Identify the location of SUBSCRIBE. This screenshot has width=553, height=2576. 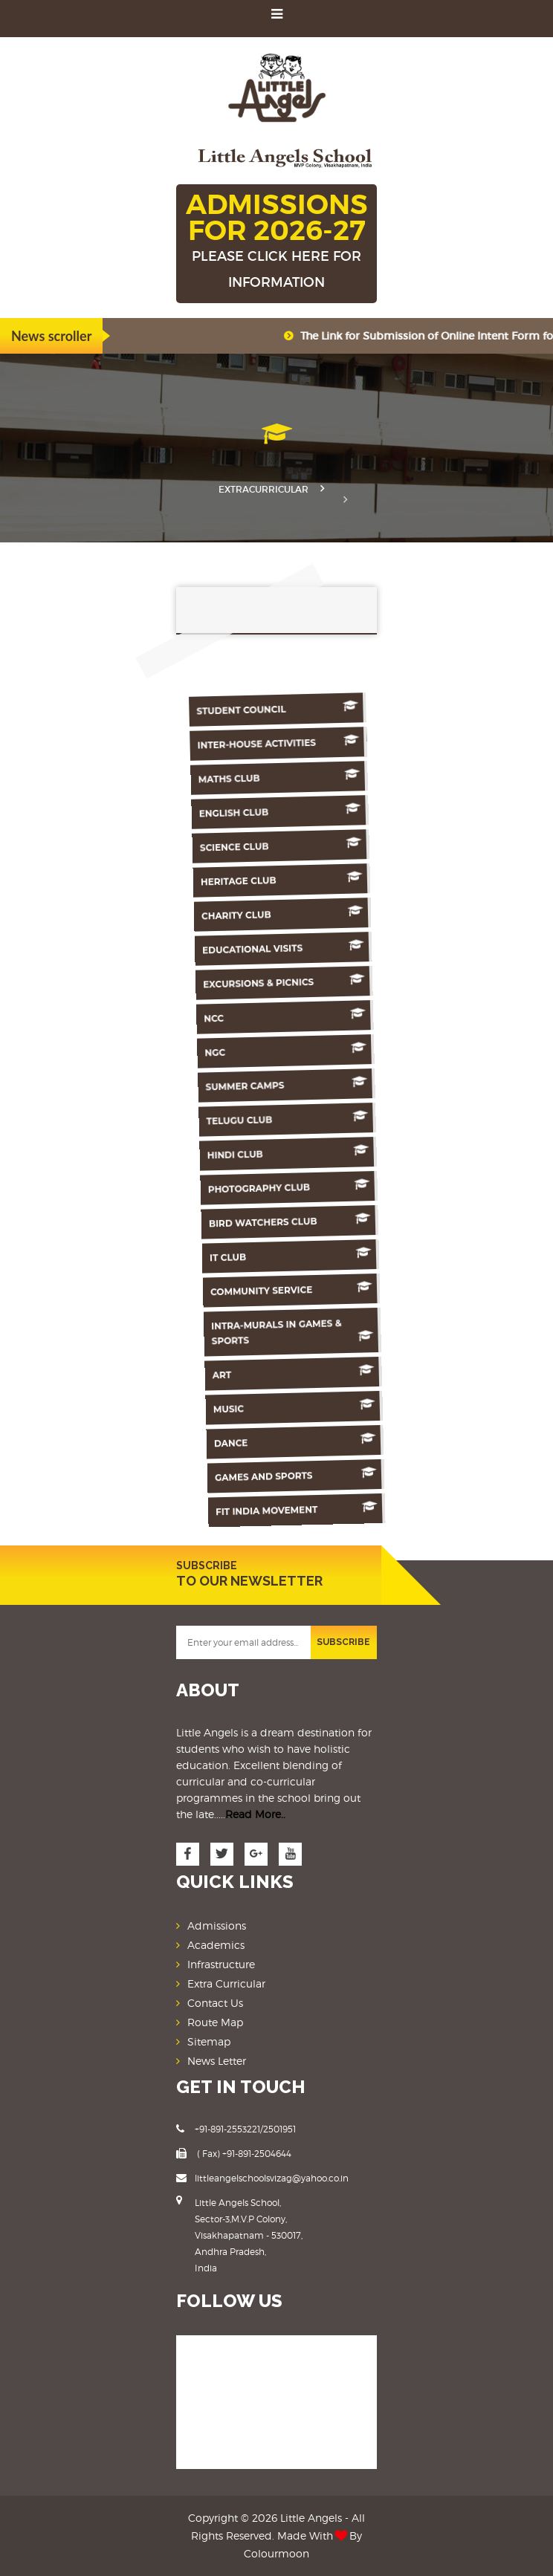
(343, 1642).